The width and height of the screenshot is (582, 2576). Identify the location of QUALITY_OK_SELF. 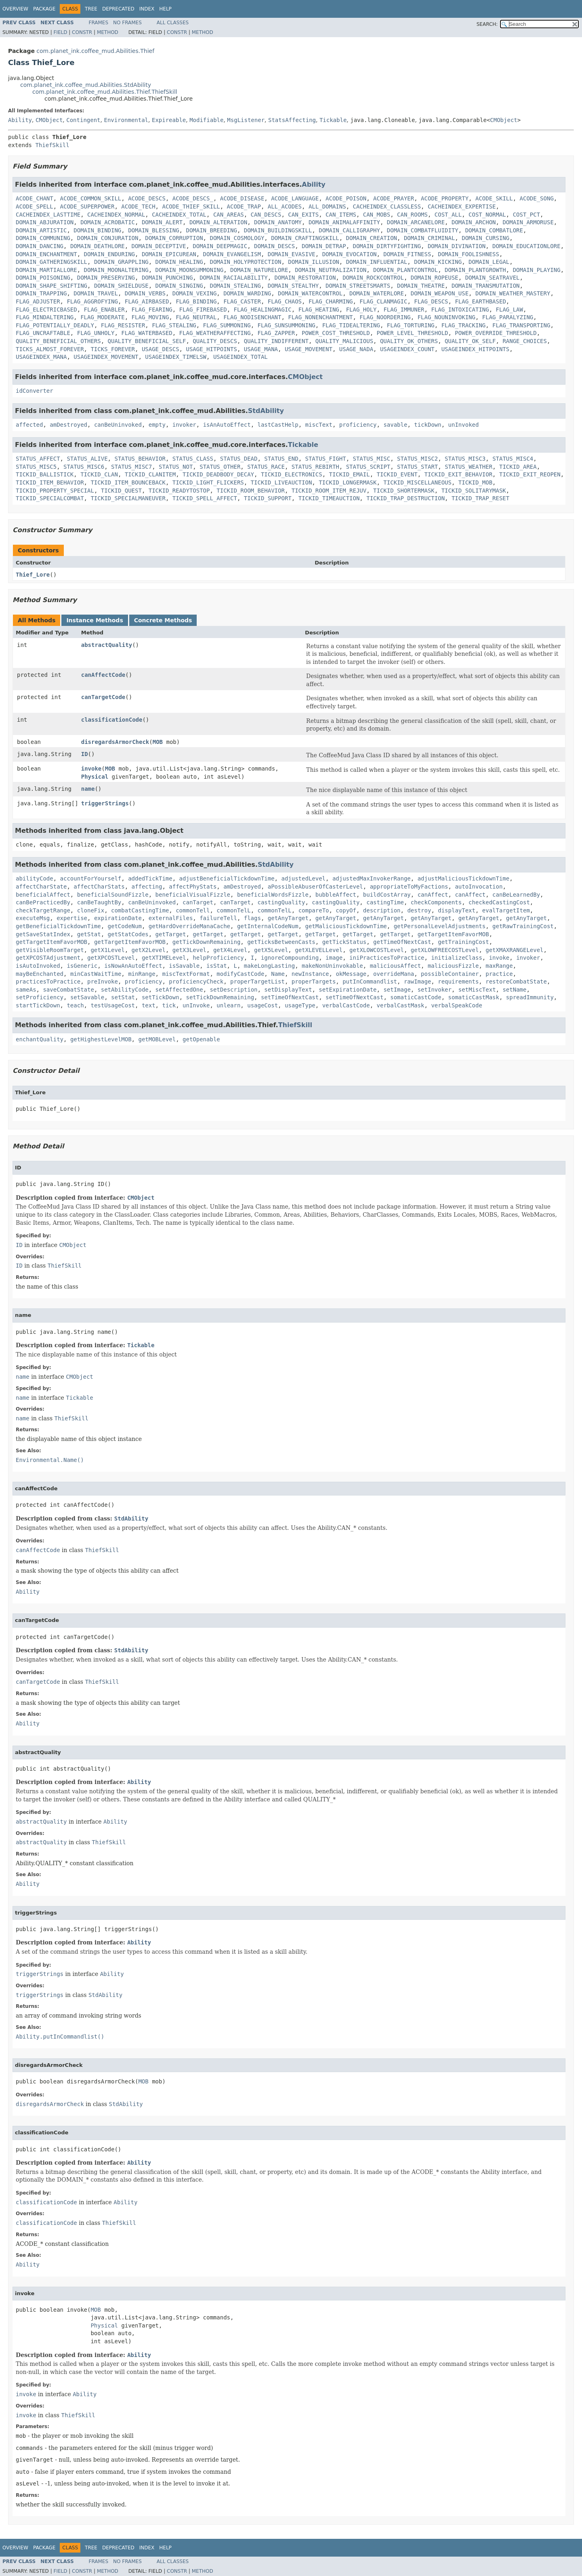
(470, 341).